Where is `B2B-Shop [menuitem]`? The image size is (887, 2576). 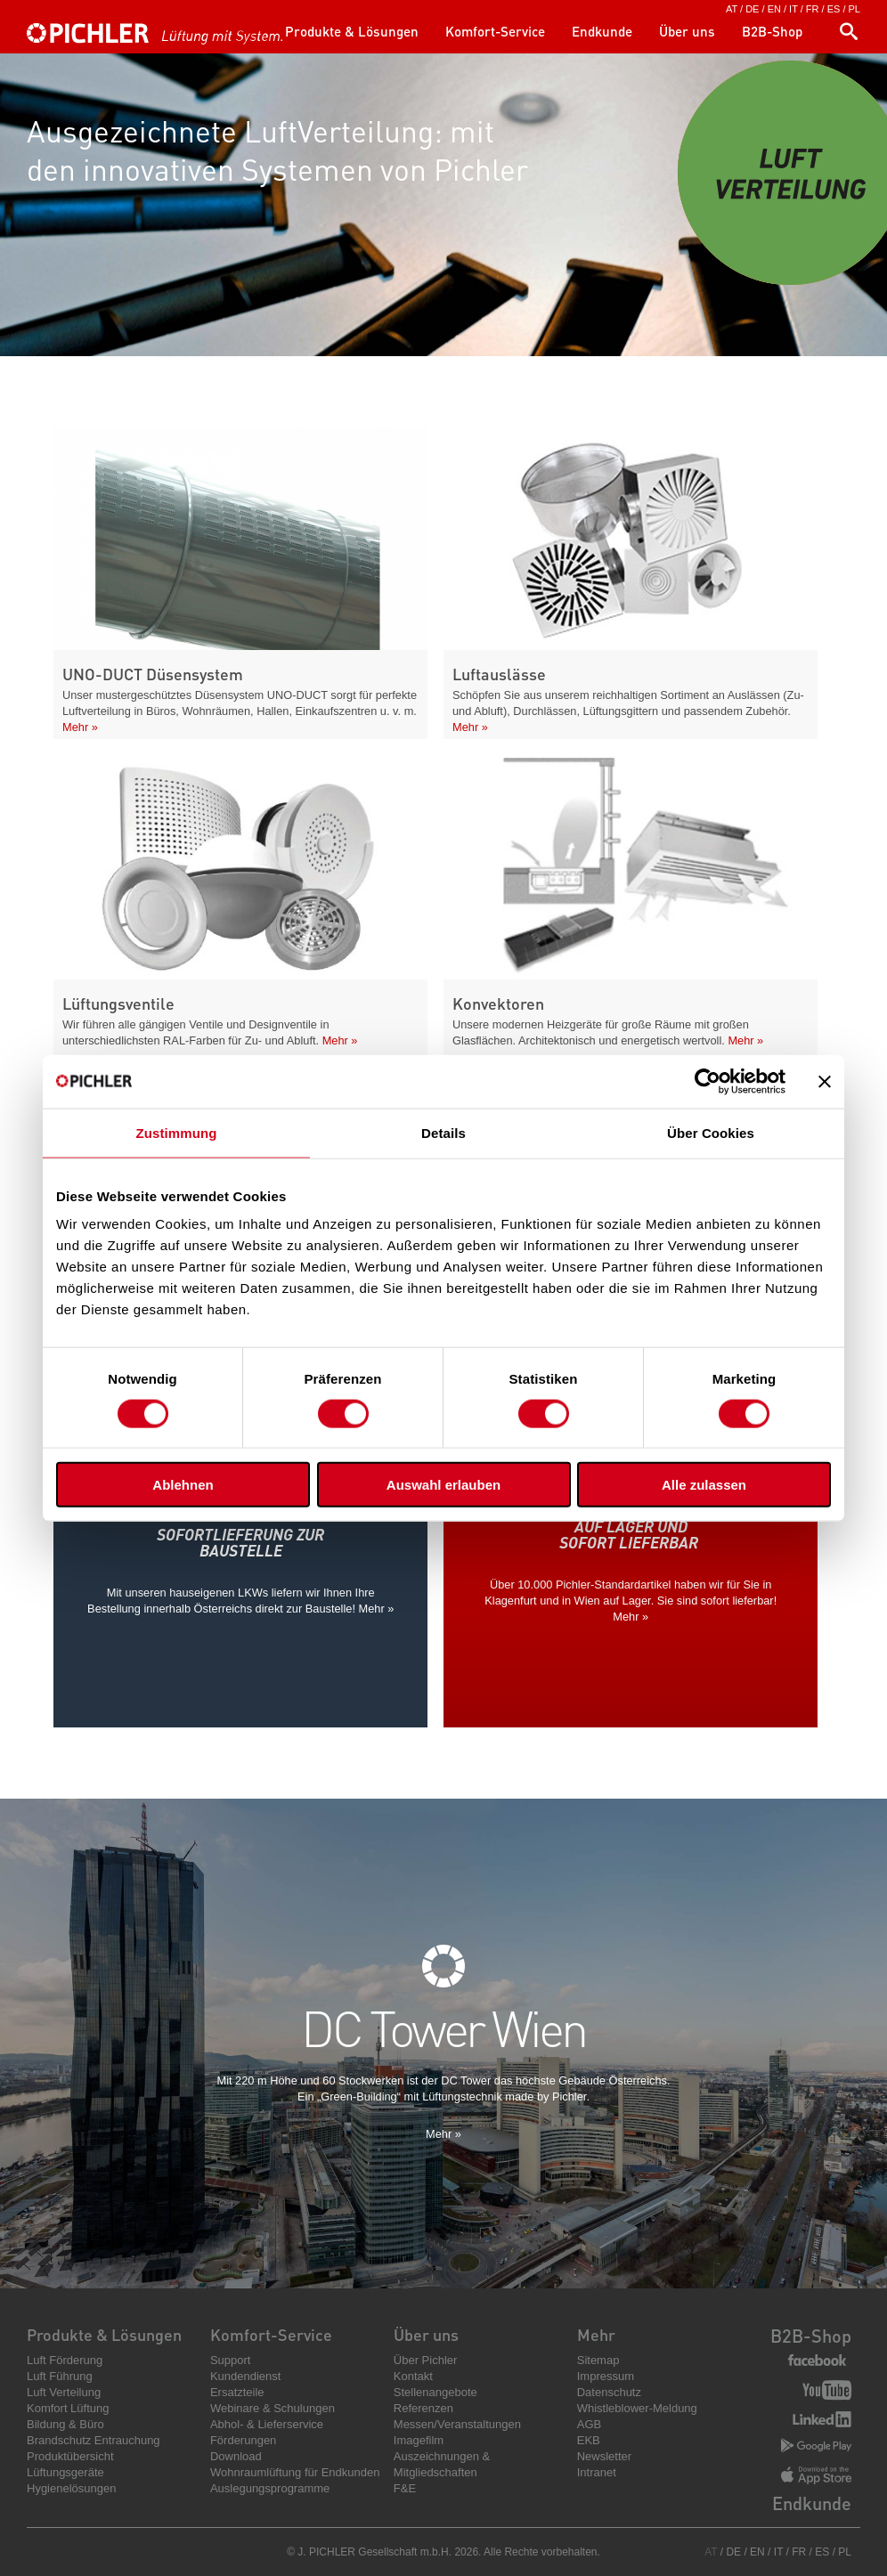
B2B-Shop [menuitem] is located at coordinates (772, 31).